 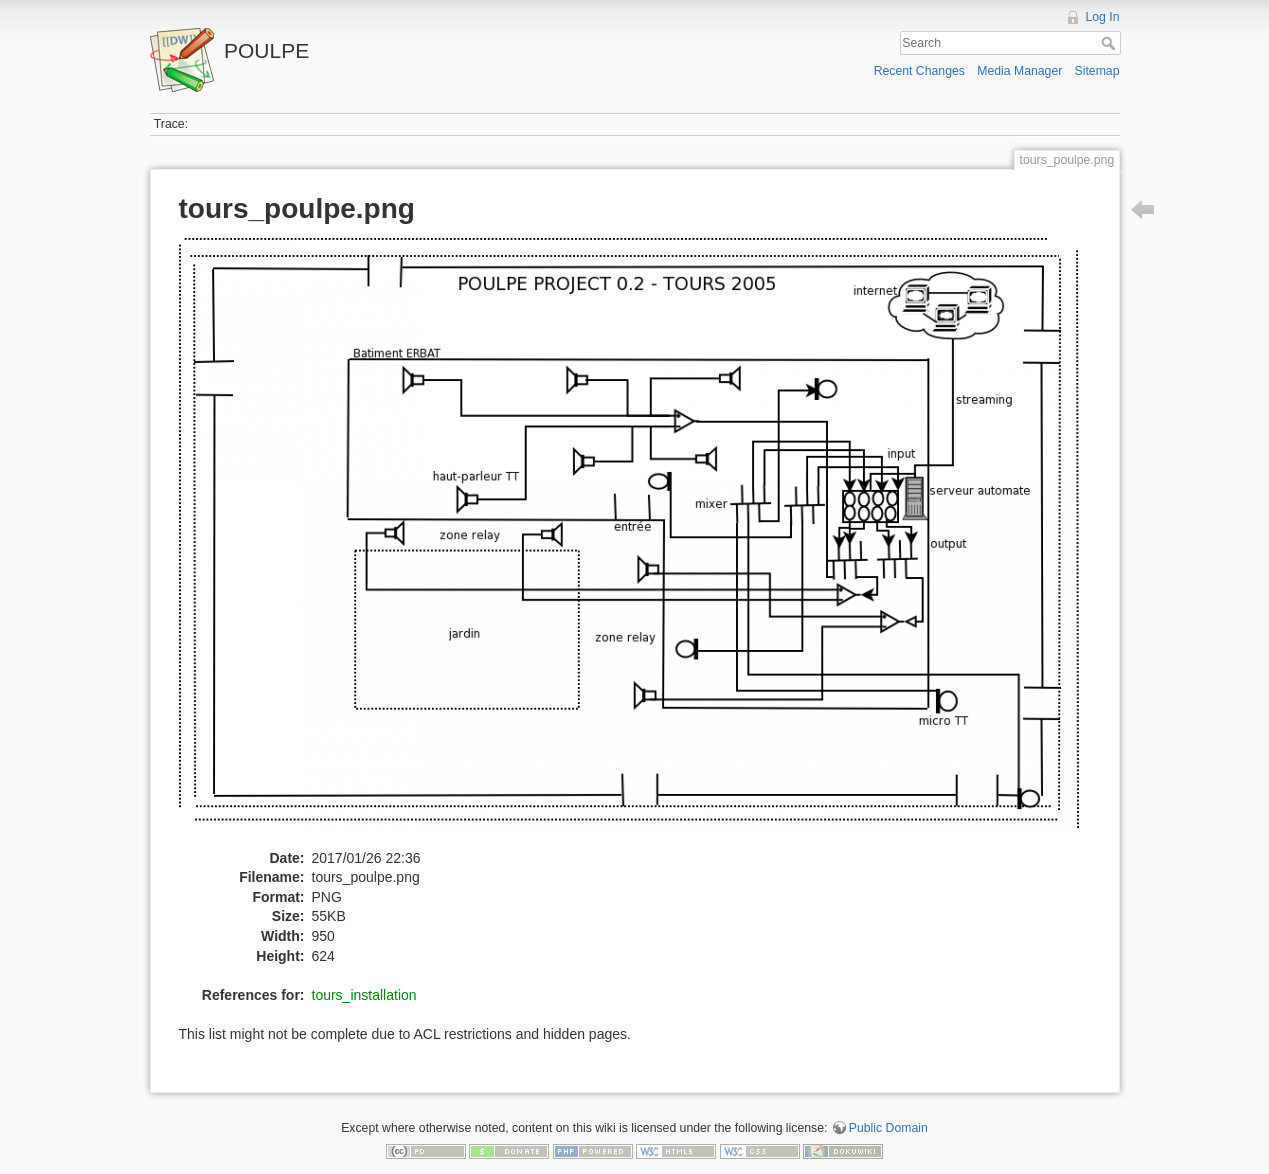 What do you see at coordinates (919, 71) in the screenshot?
I see `Recent Changes` at bounding box center [919, 71].